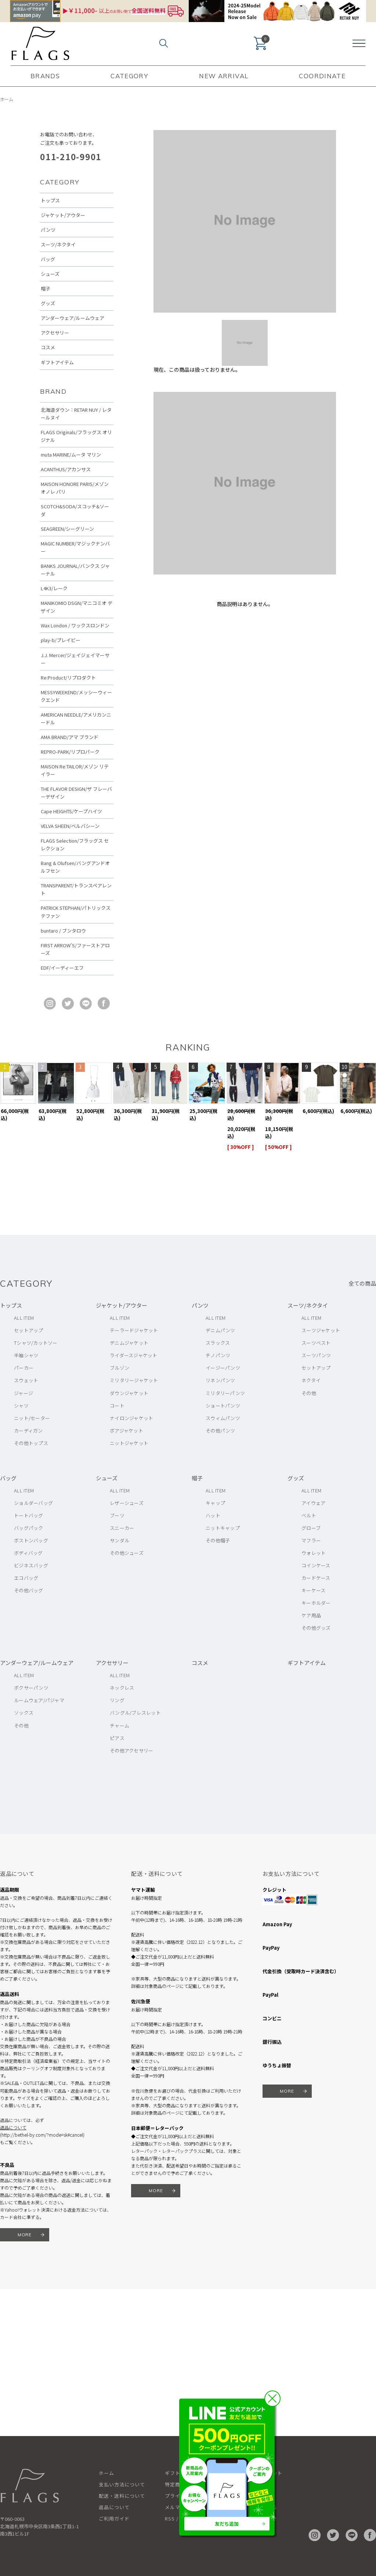  What do you see at coordinates (316, 1627) in the screenshot?
I see `その他グッズ` at bounding box center [316, 1627].